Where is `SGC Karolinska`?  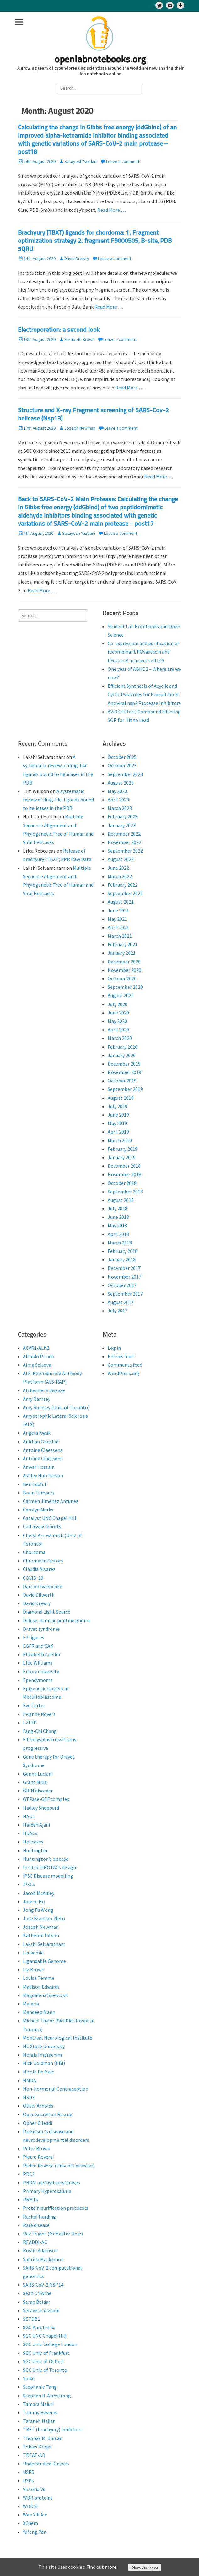 SGC Karolinska is located at coordinates (39, 2327).